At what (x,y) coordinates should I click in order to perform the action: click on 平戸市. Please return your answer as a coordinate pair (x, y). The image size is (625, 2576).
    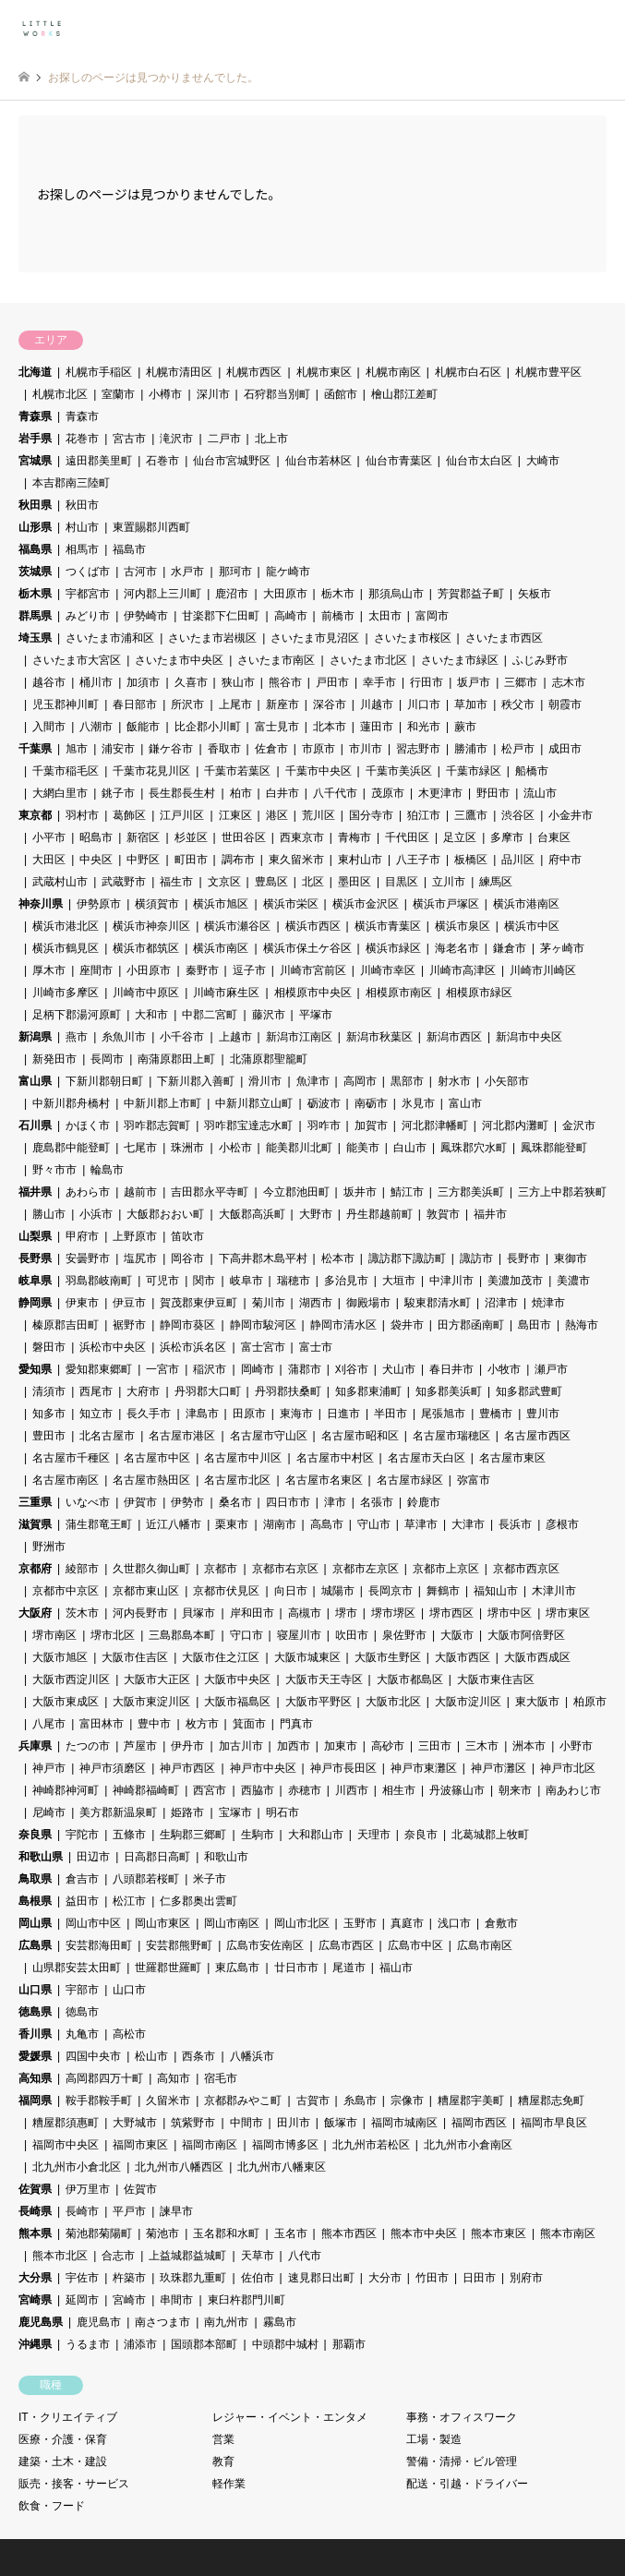
    Looking at the image, I should click on (129, 2211).